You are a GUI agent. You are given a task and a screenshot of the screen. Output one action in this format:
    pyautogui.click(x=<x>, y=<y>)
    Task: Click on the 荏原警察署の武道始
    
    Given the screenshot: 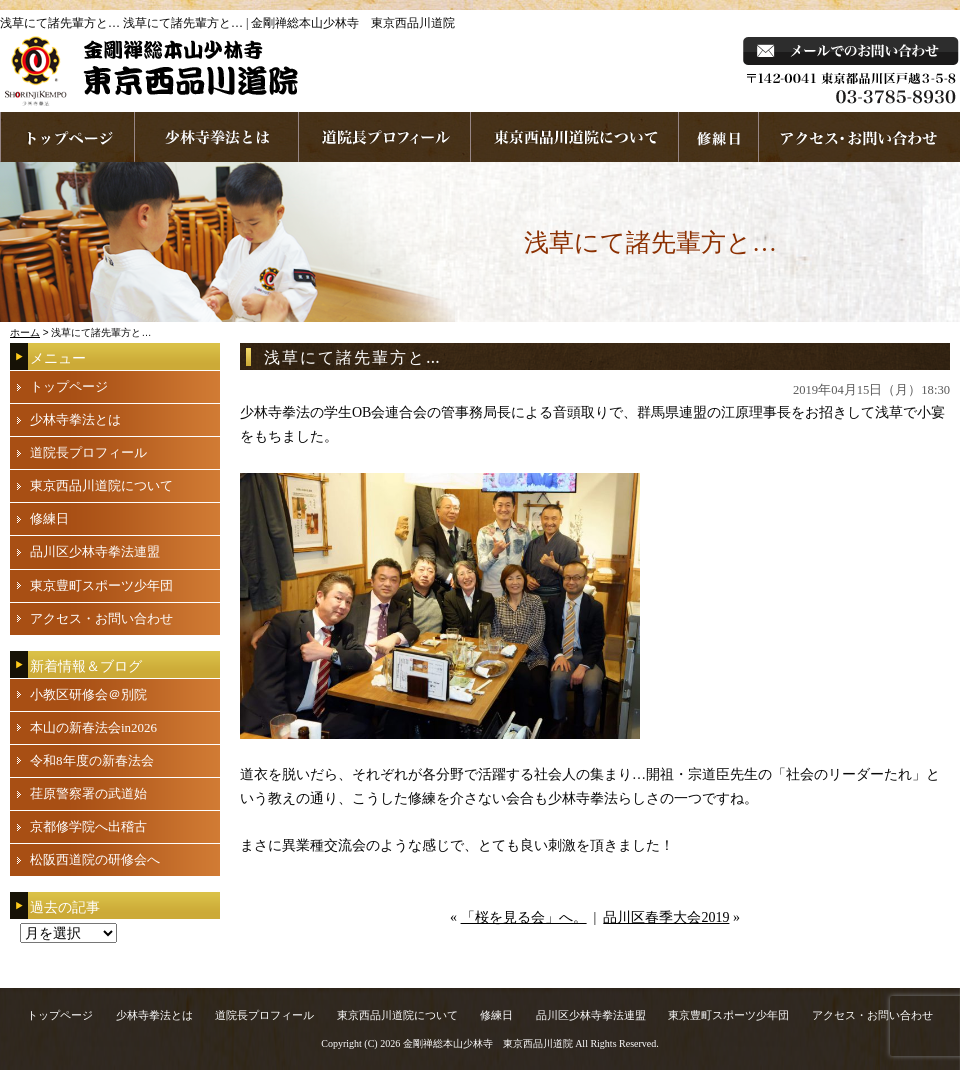 What is the action you would take?
    pyautogui.click(x=88, y=793)
    